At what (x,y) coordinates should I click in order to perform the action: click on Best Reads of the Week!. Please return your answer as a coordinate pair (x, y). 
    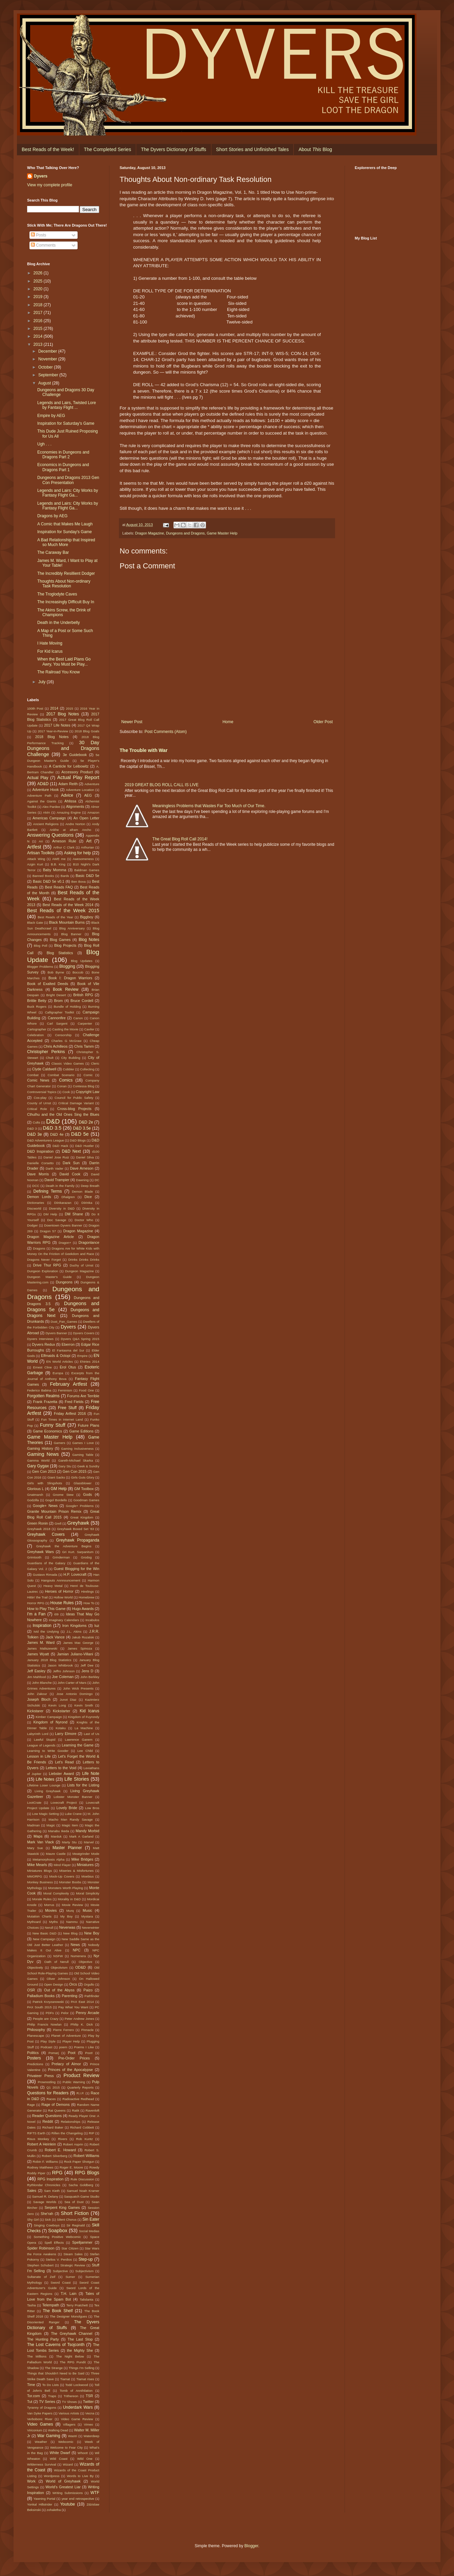
    Looking at the image, I should click on (48, 149).